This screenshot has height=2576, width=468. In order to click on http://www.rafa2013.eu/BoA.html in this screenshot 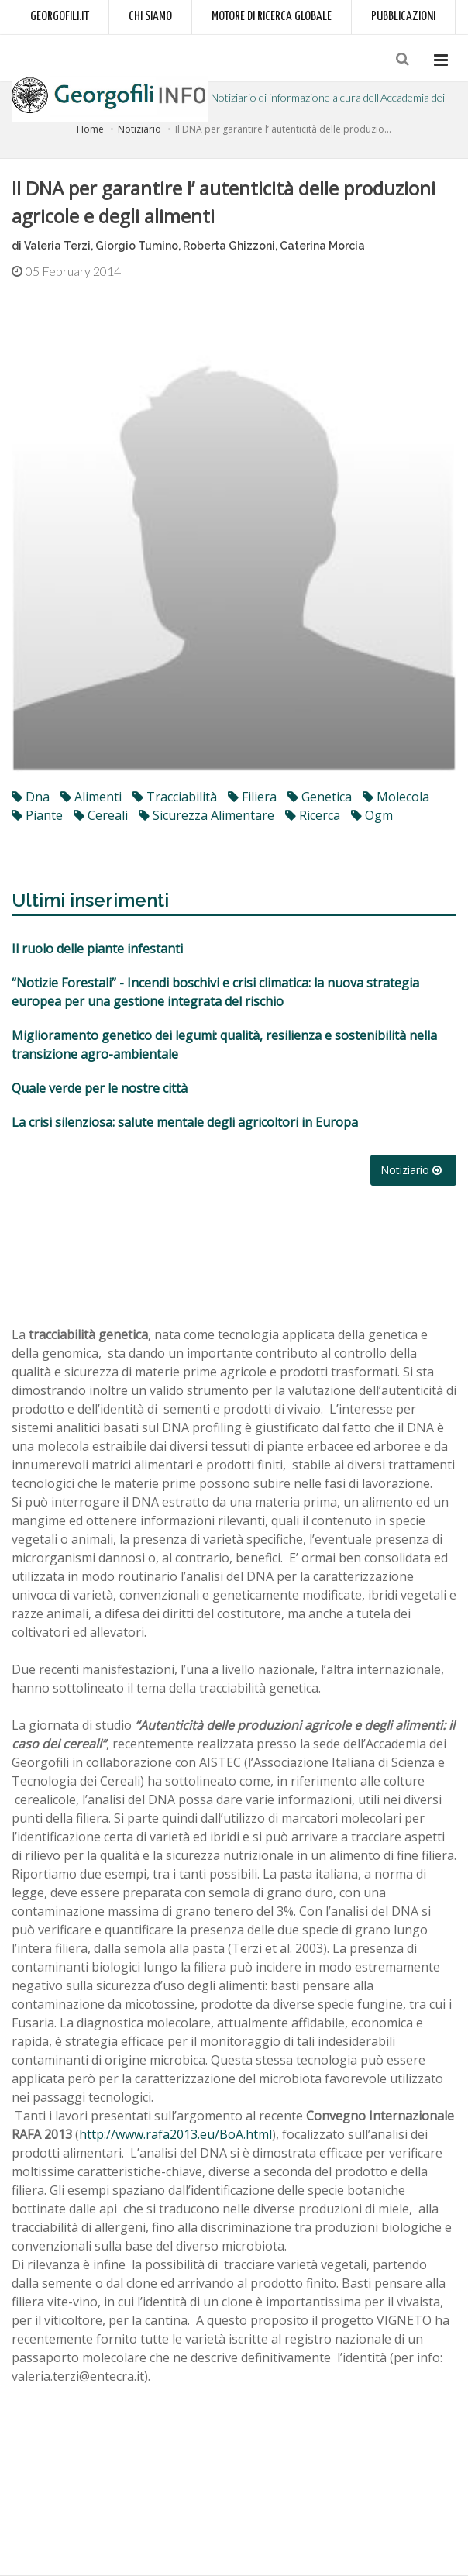, I will do `click(175, 2134)`.